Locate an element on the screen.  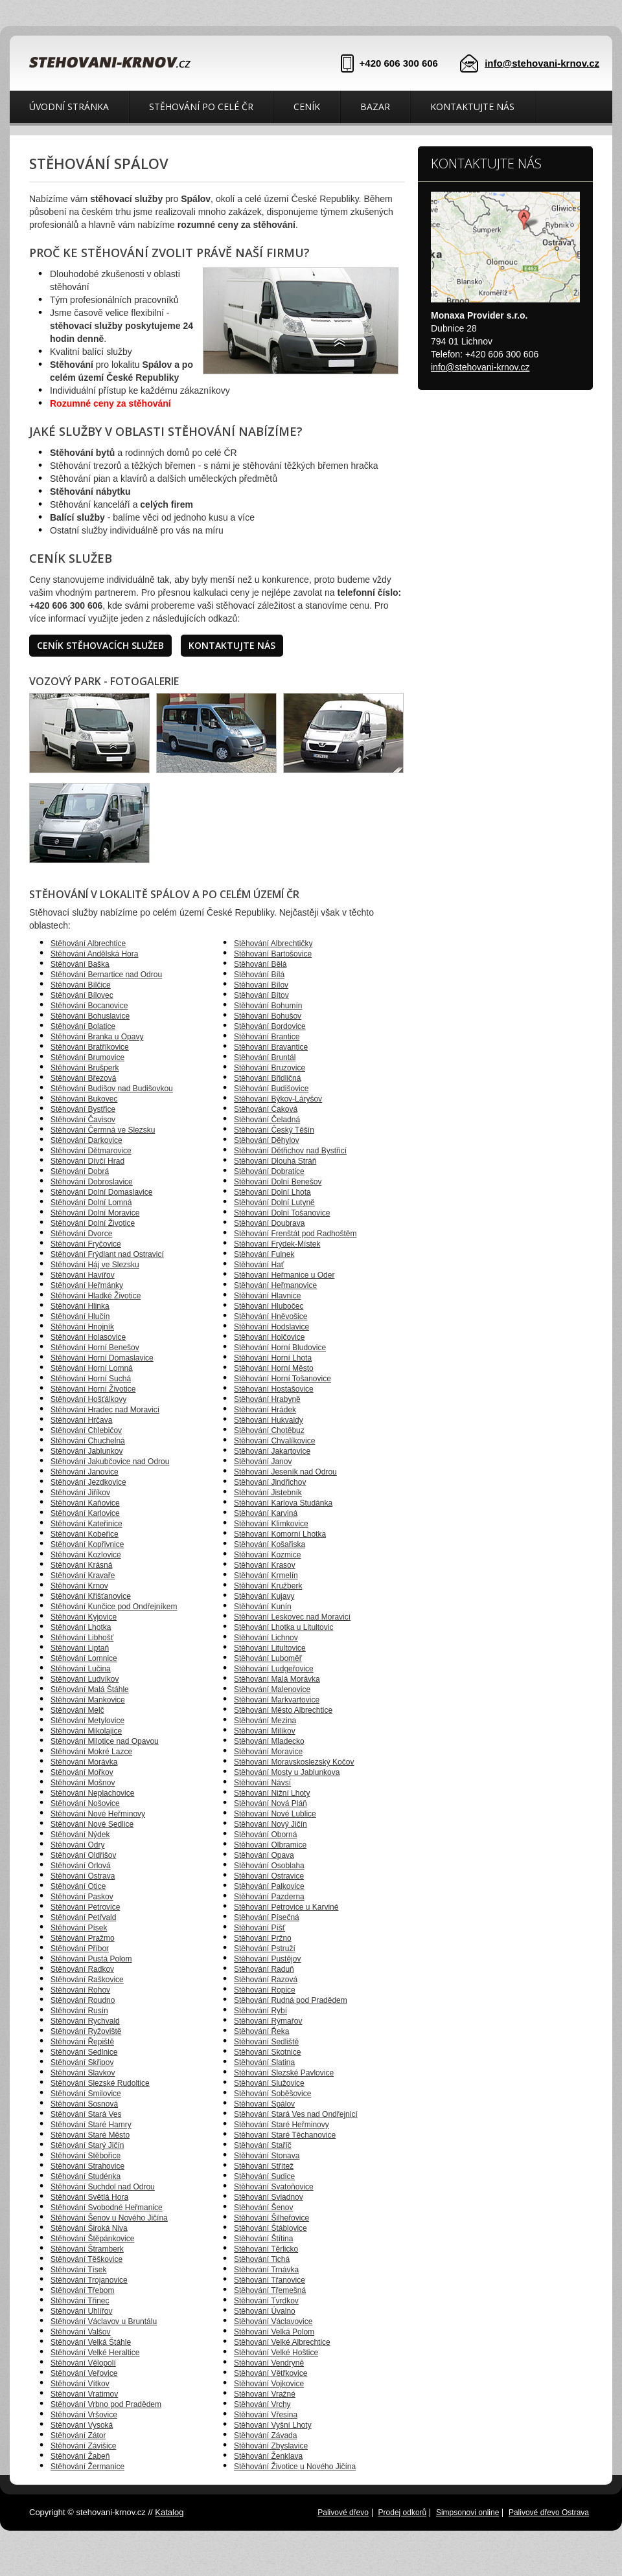
Stěhování Písečná is located at coordinates (266, 1917).